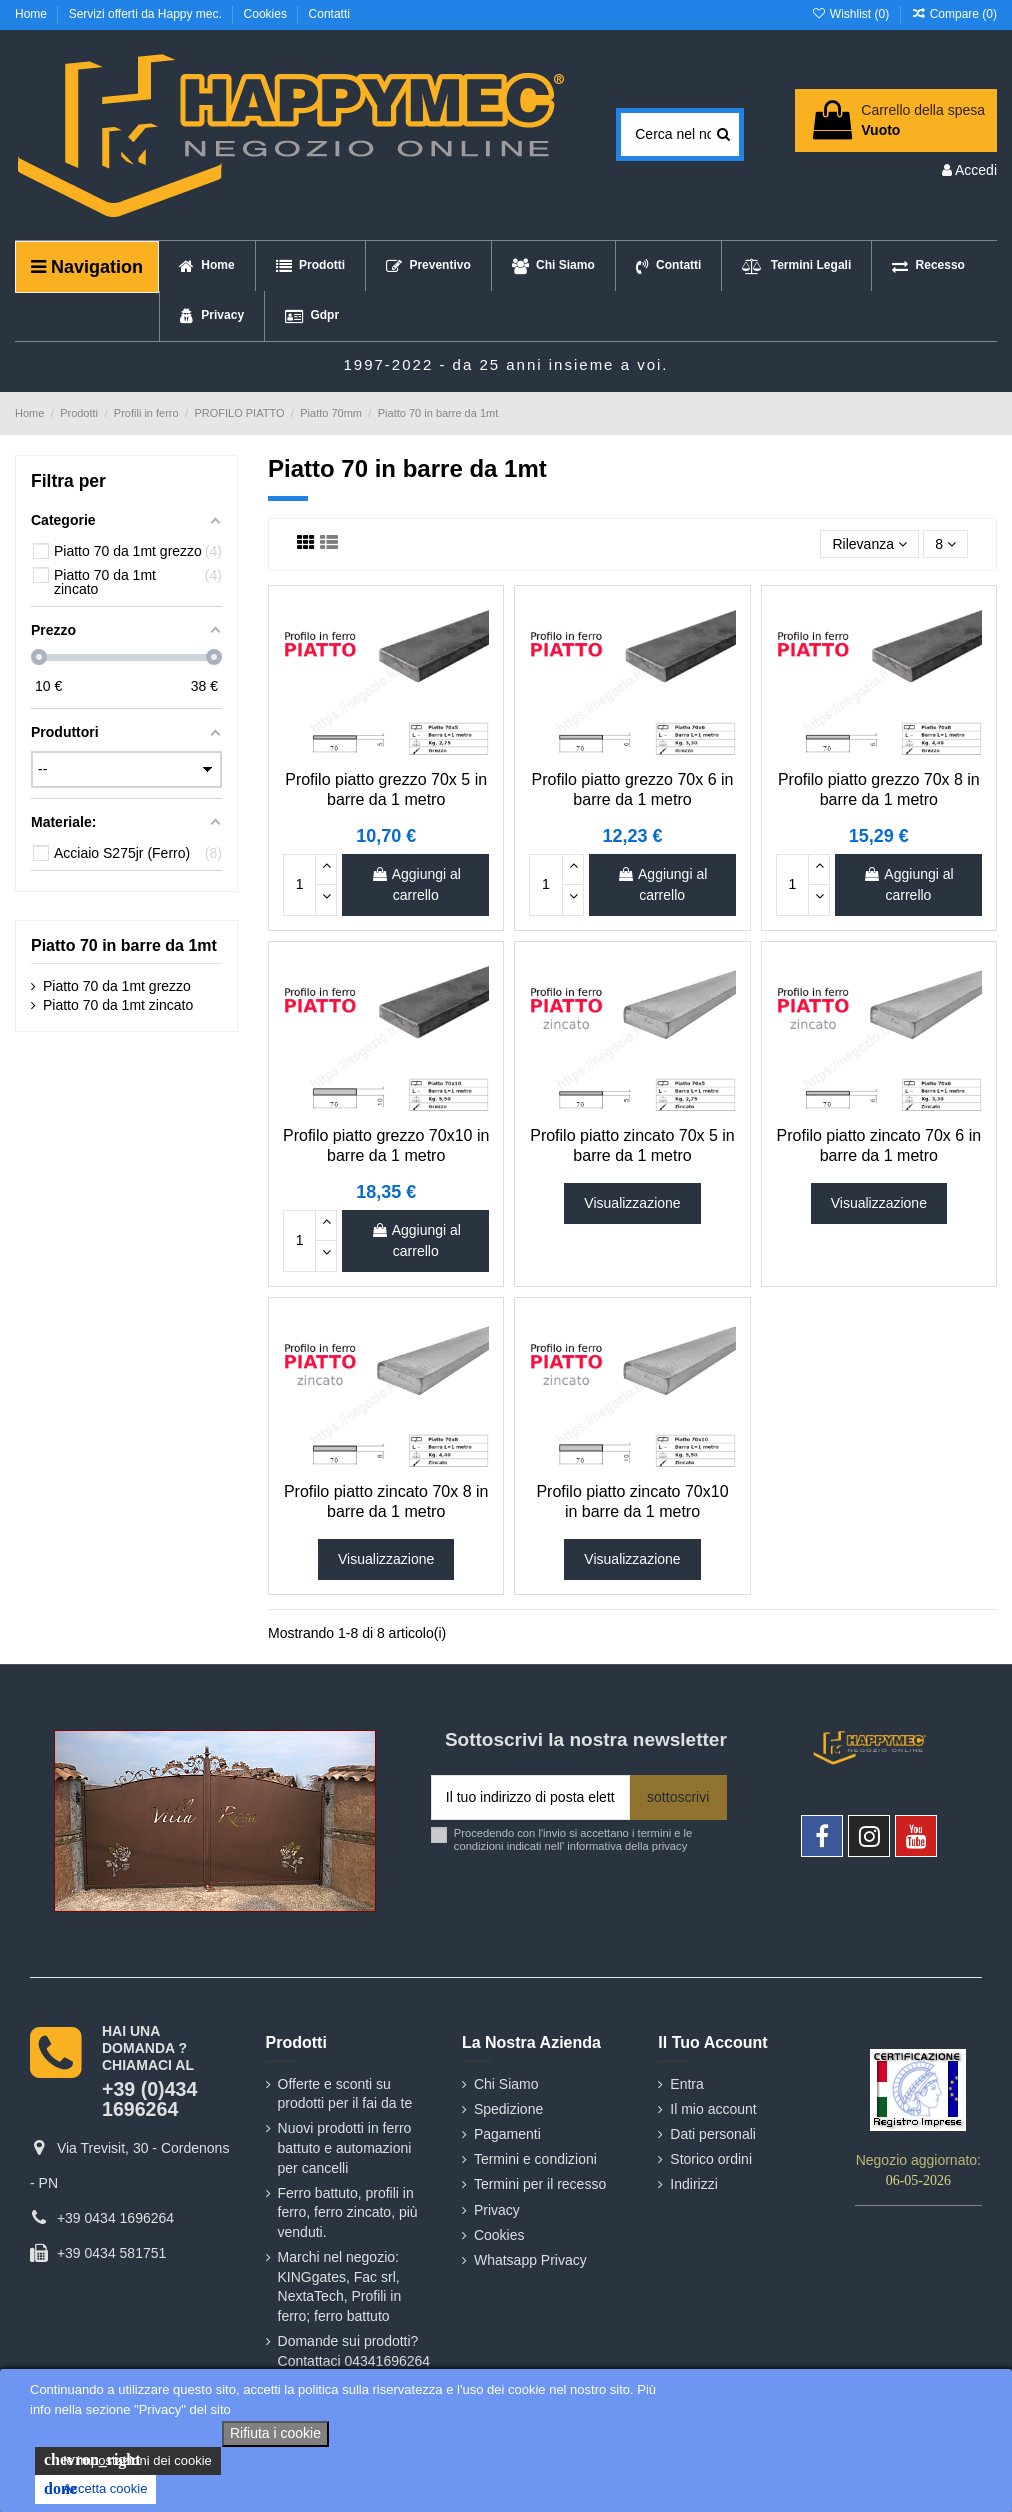  Describe the element at coordinates (535, 2159) in the screenshot. I see `Termini e condizioni` at that location.